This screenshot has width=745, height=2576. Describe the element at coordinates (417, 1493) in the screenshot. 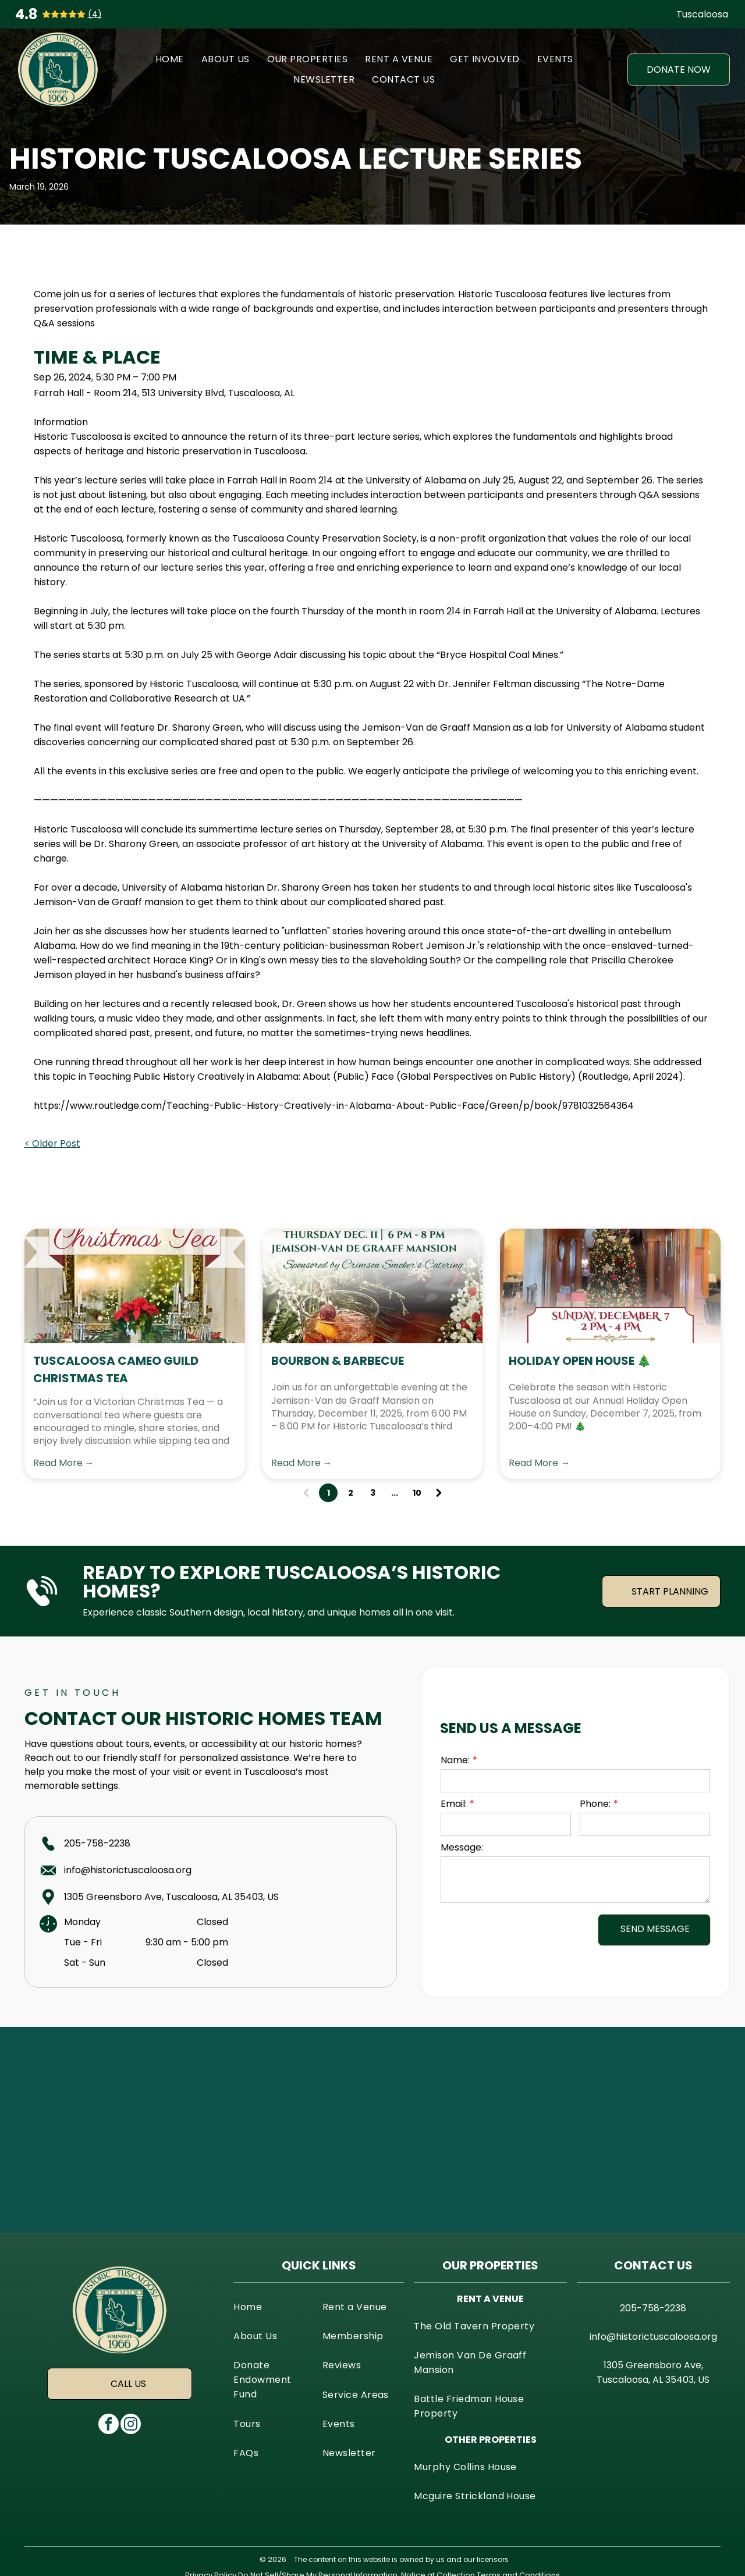

I see `10` at that location.